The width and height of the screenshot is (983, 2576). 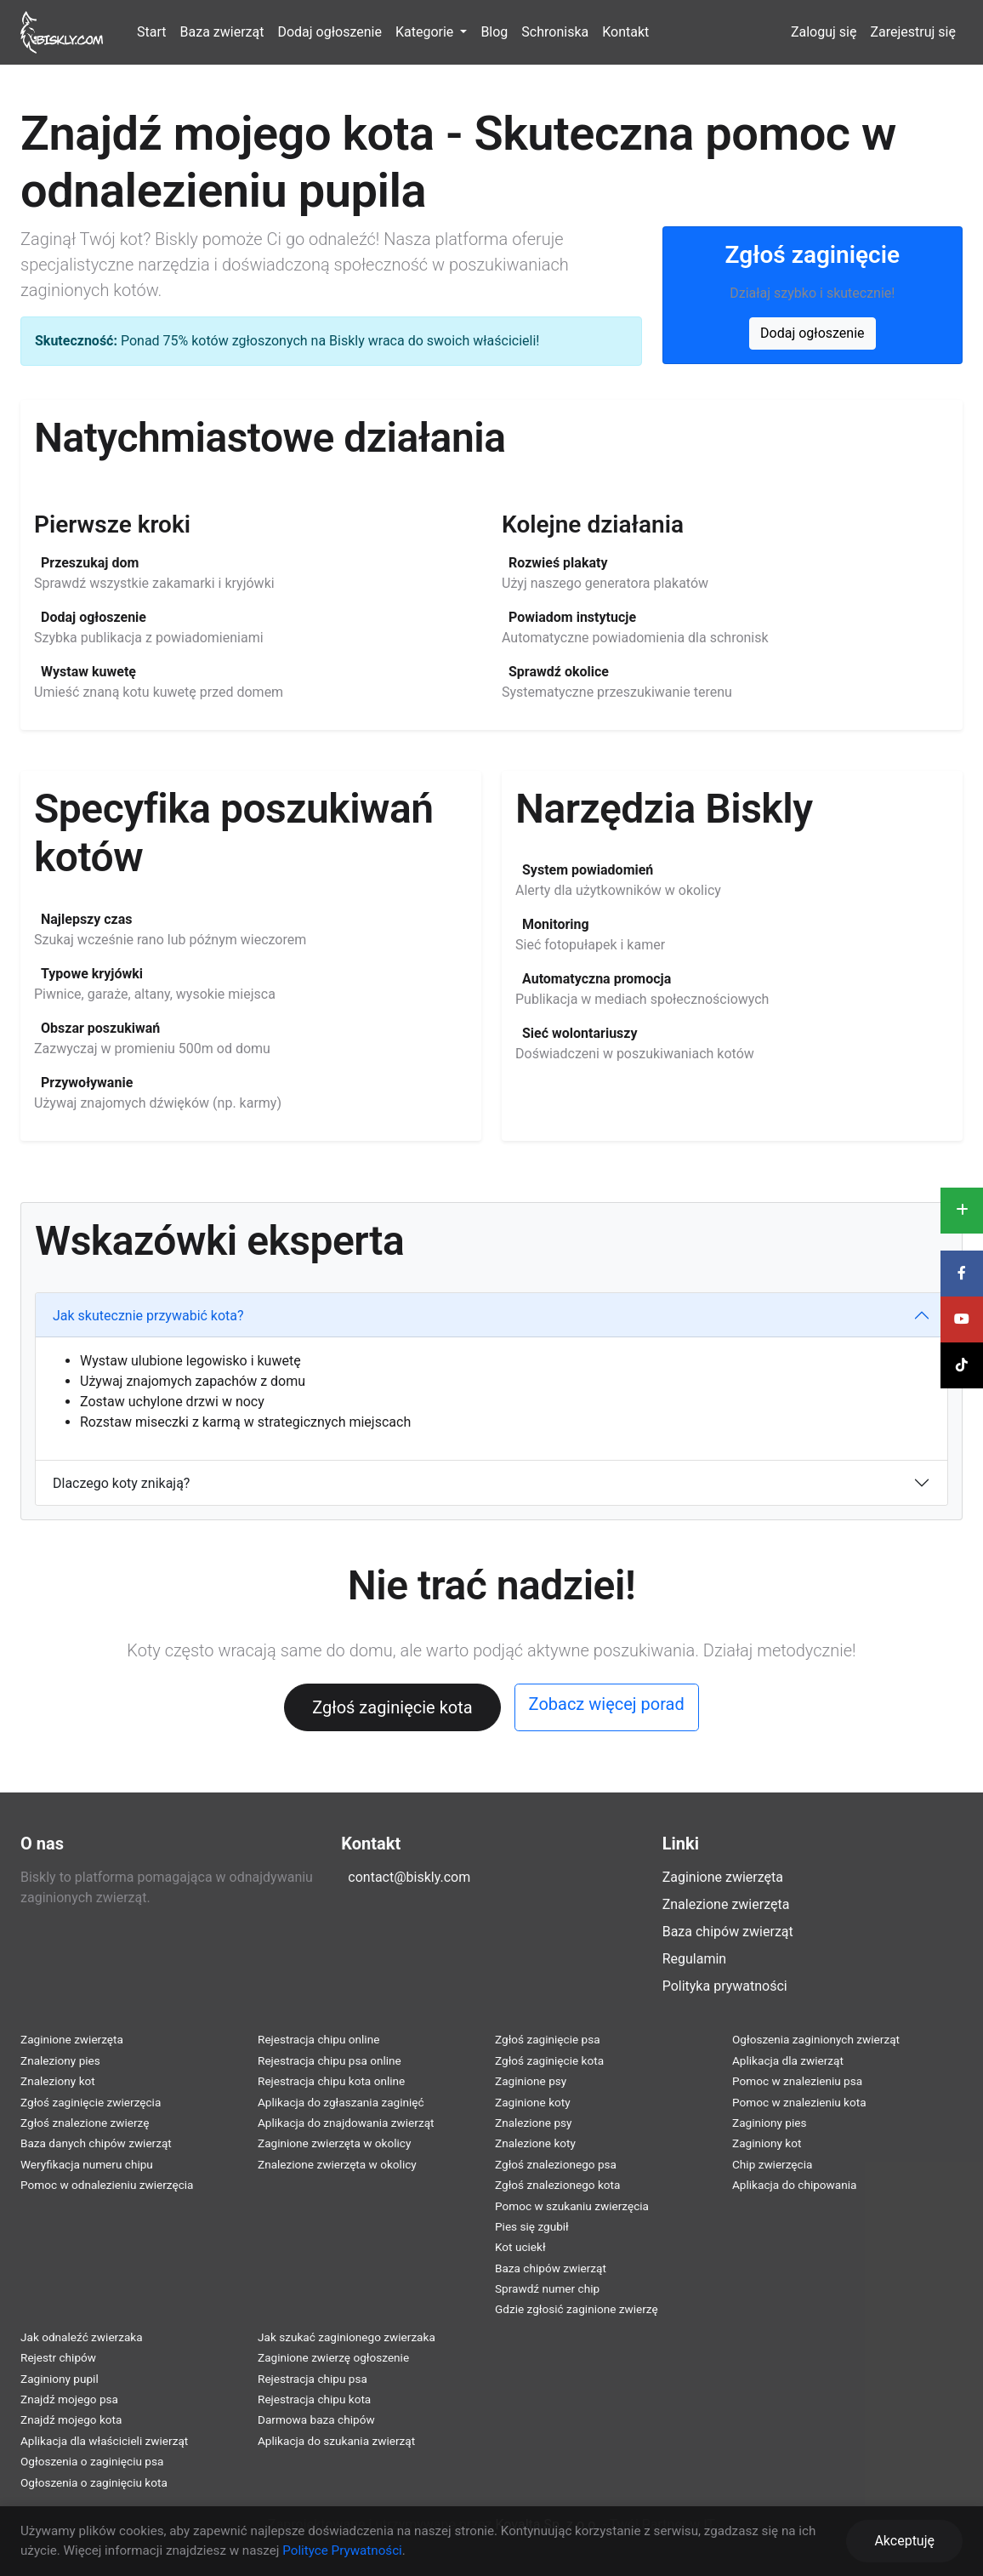 What do you see at coordinates (222, 32) in the screenshot?
I see `Baza zwierząt` at bounding box center [222, 32].